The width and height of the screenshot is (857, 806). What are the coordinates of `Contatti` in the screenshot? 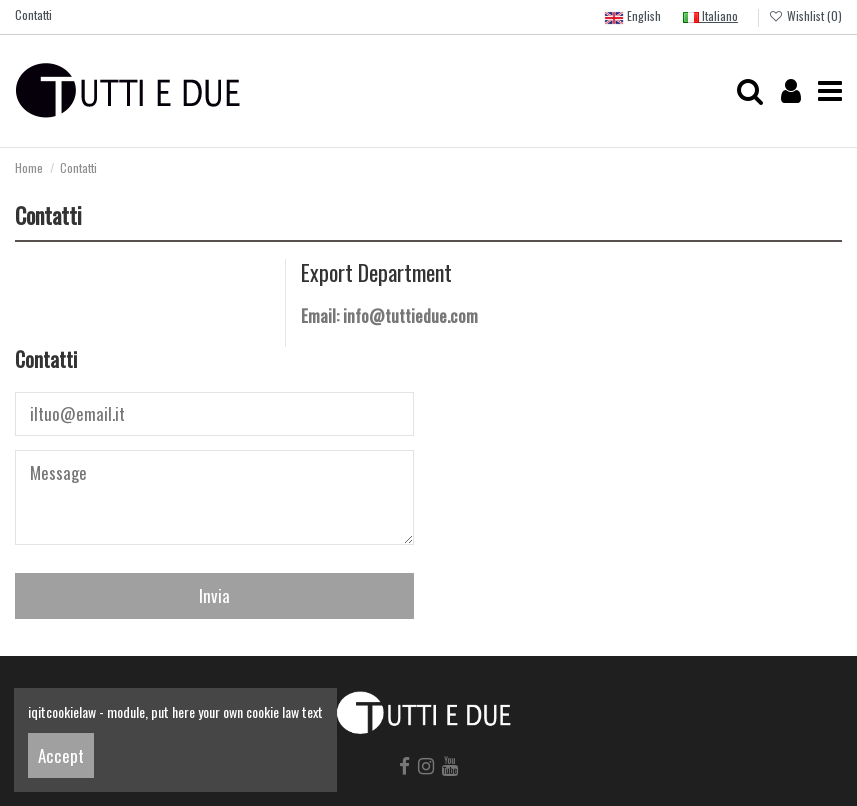 It's located at (33, 14).